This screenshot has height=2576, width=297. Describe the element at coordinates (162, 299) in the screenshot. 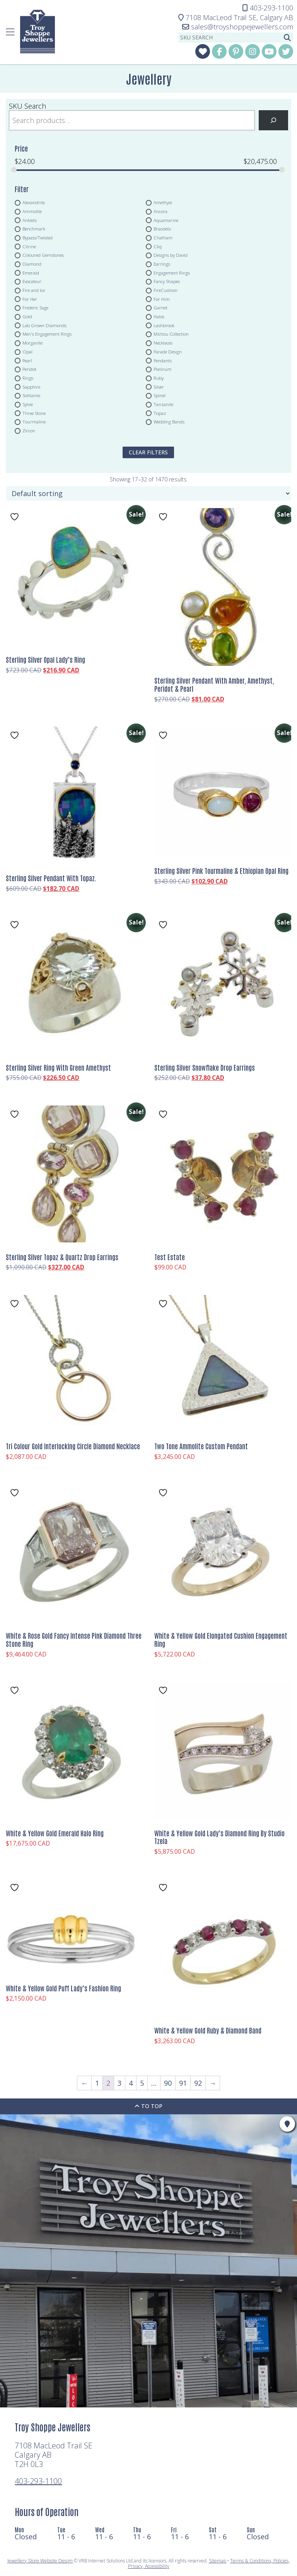

I see `For Him` at that location.